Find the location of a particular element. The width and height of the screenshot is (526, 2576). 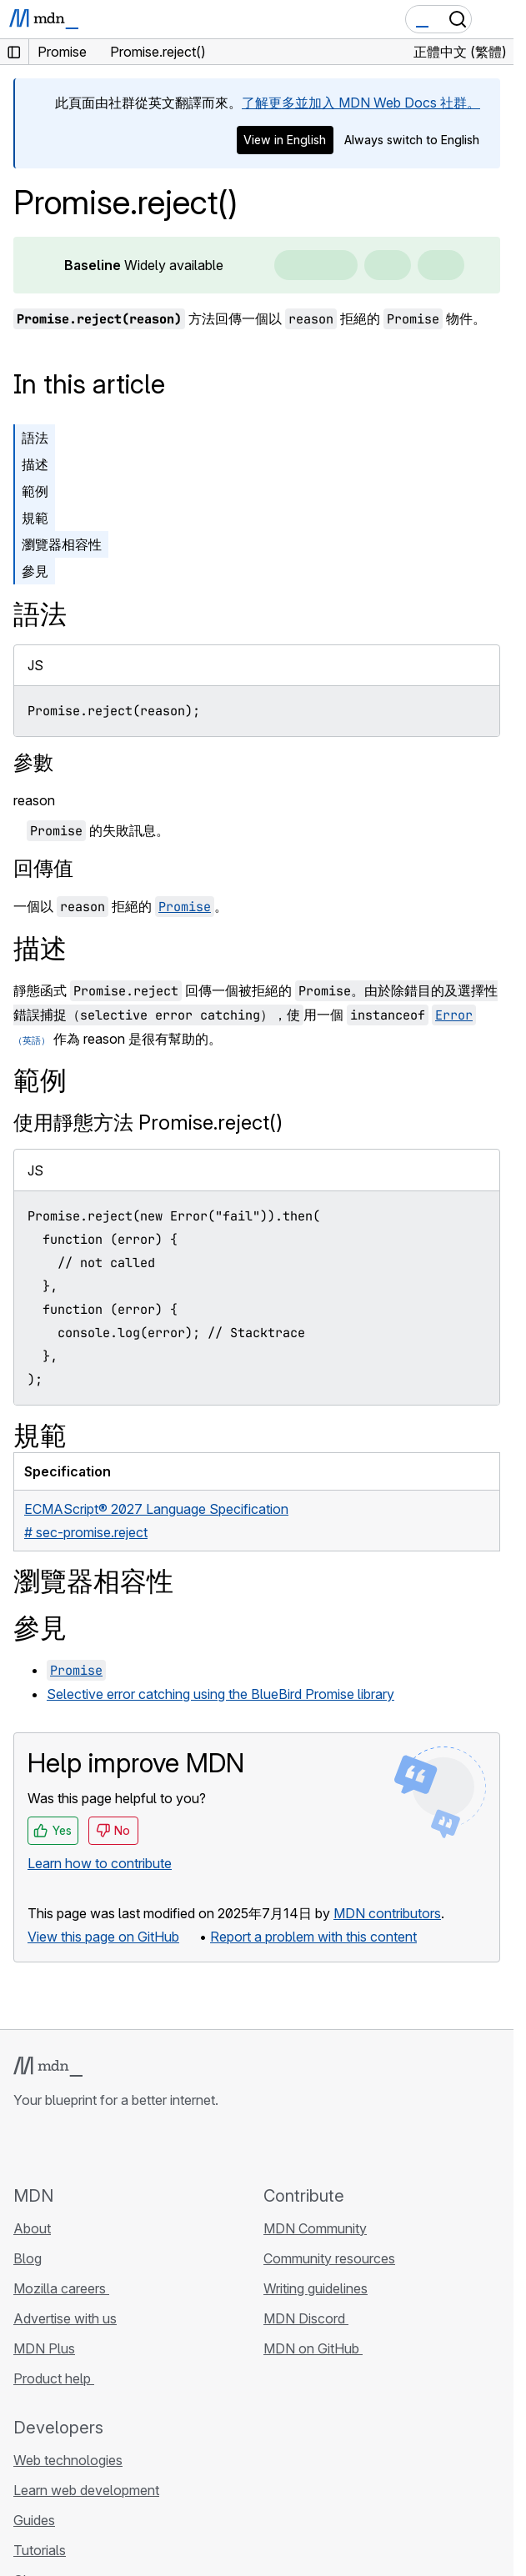

描述 is located at coordinates (35, 464).